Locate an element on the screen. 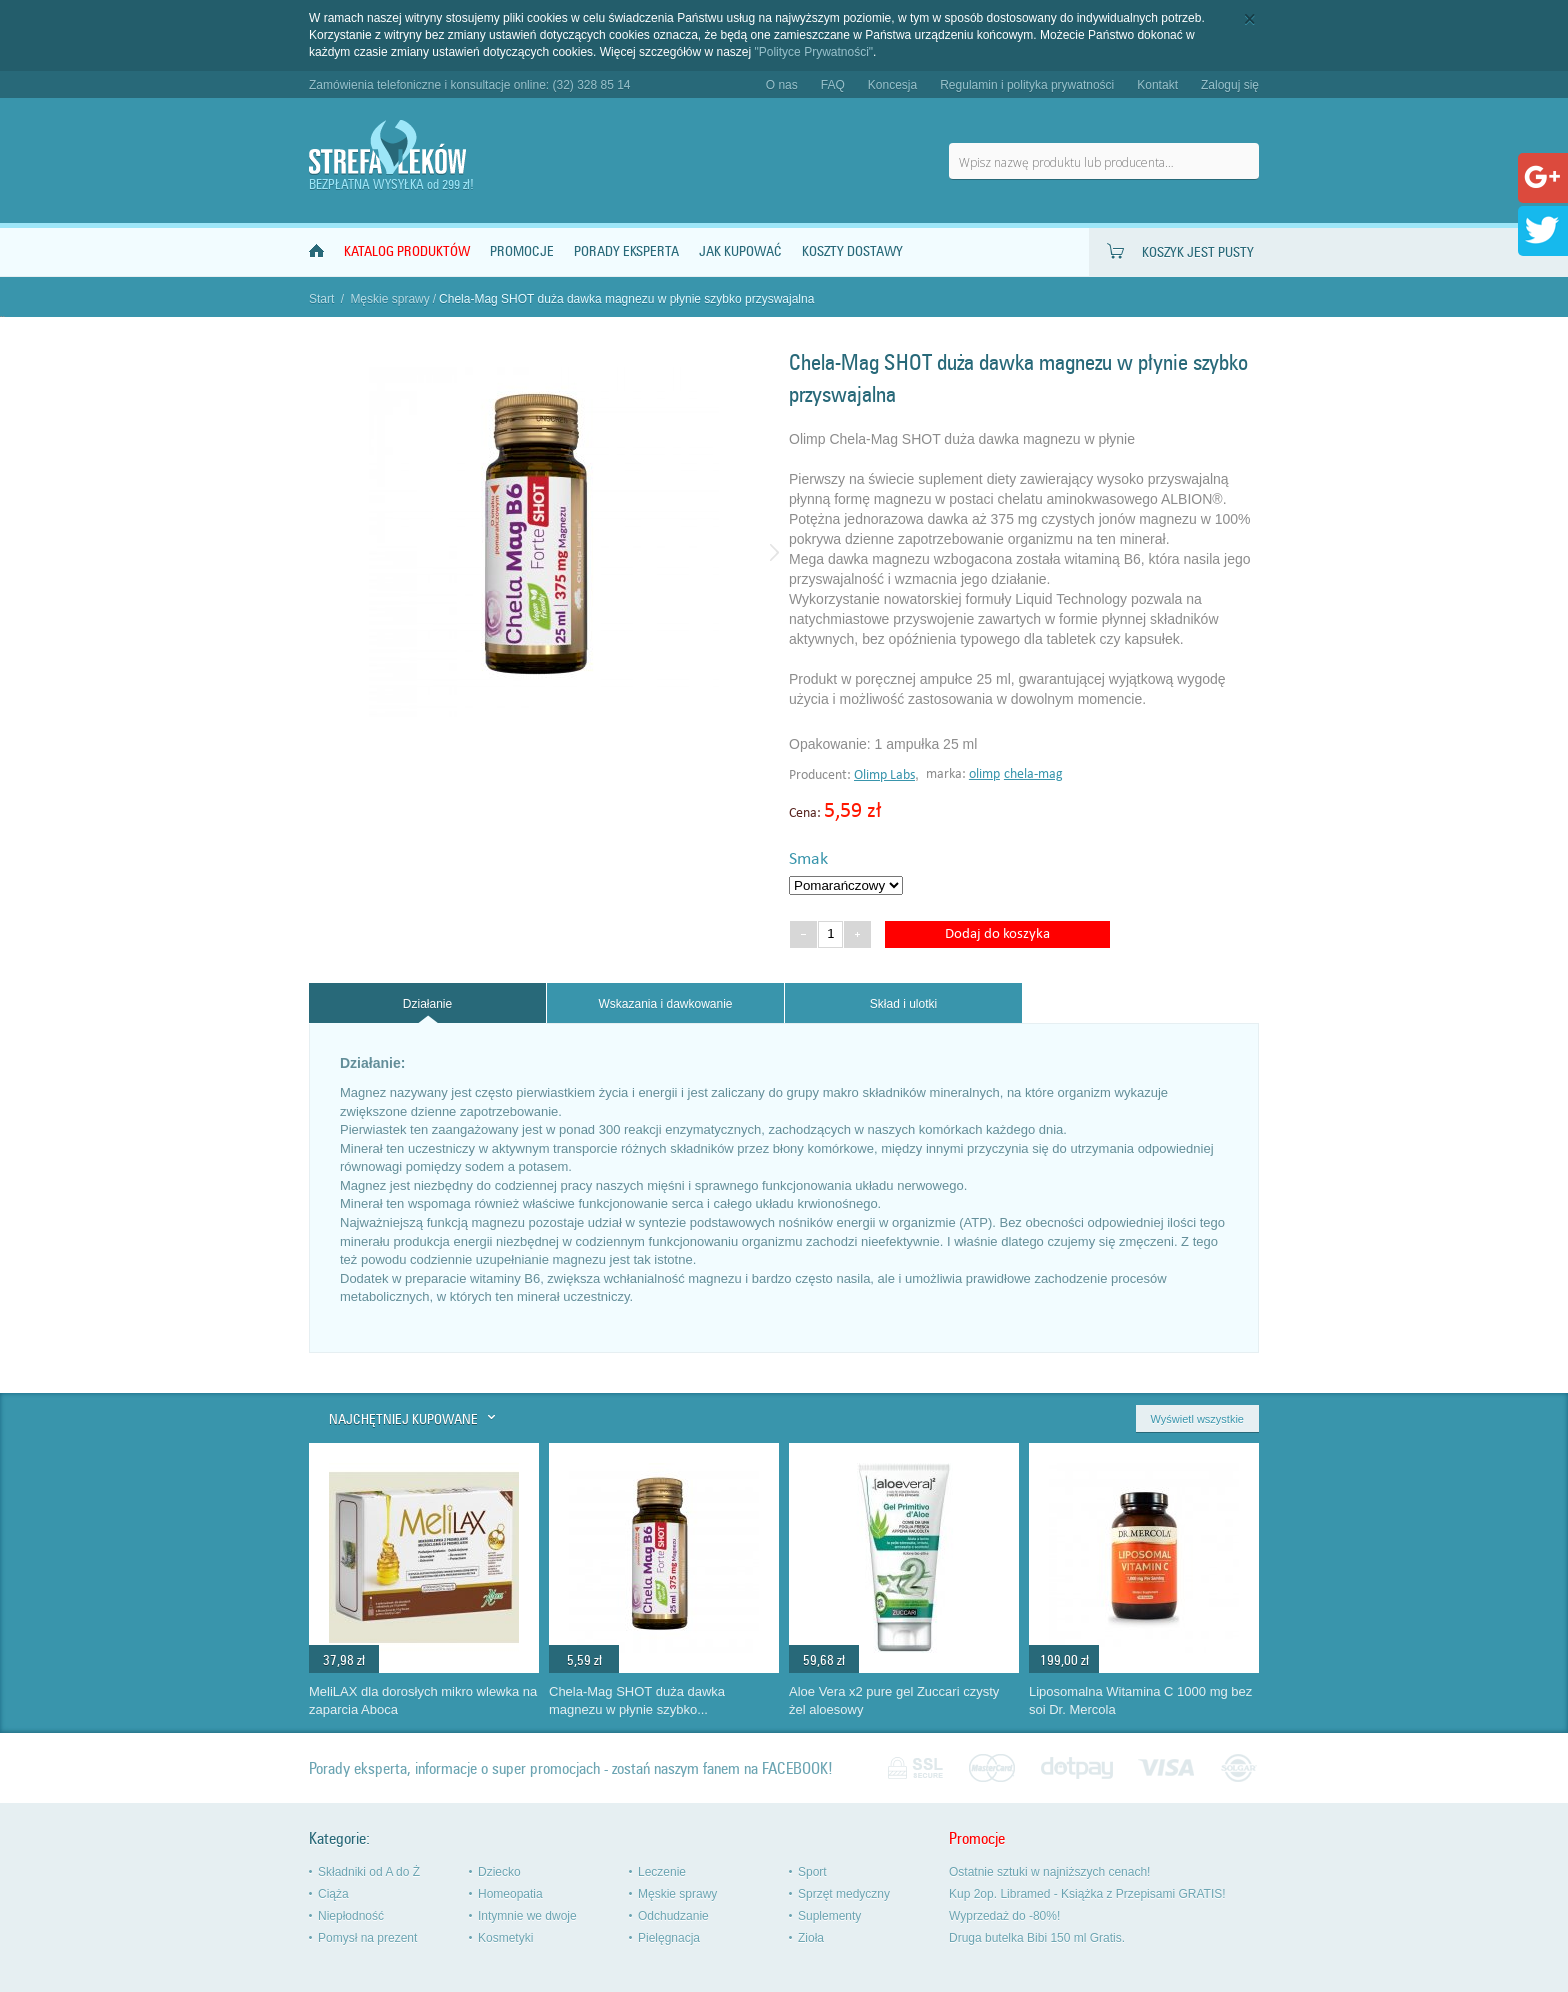 This screenshot has width=1568, height=1992. FAQ is located at coordinates (833, 85).